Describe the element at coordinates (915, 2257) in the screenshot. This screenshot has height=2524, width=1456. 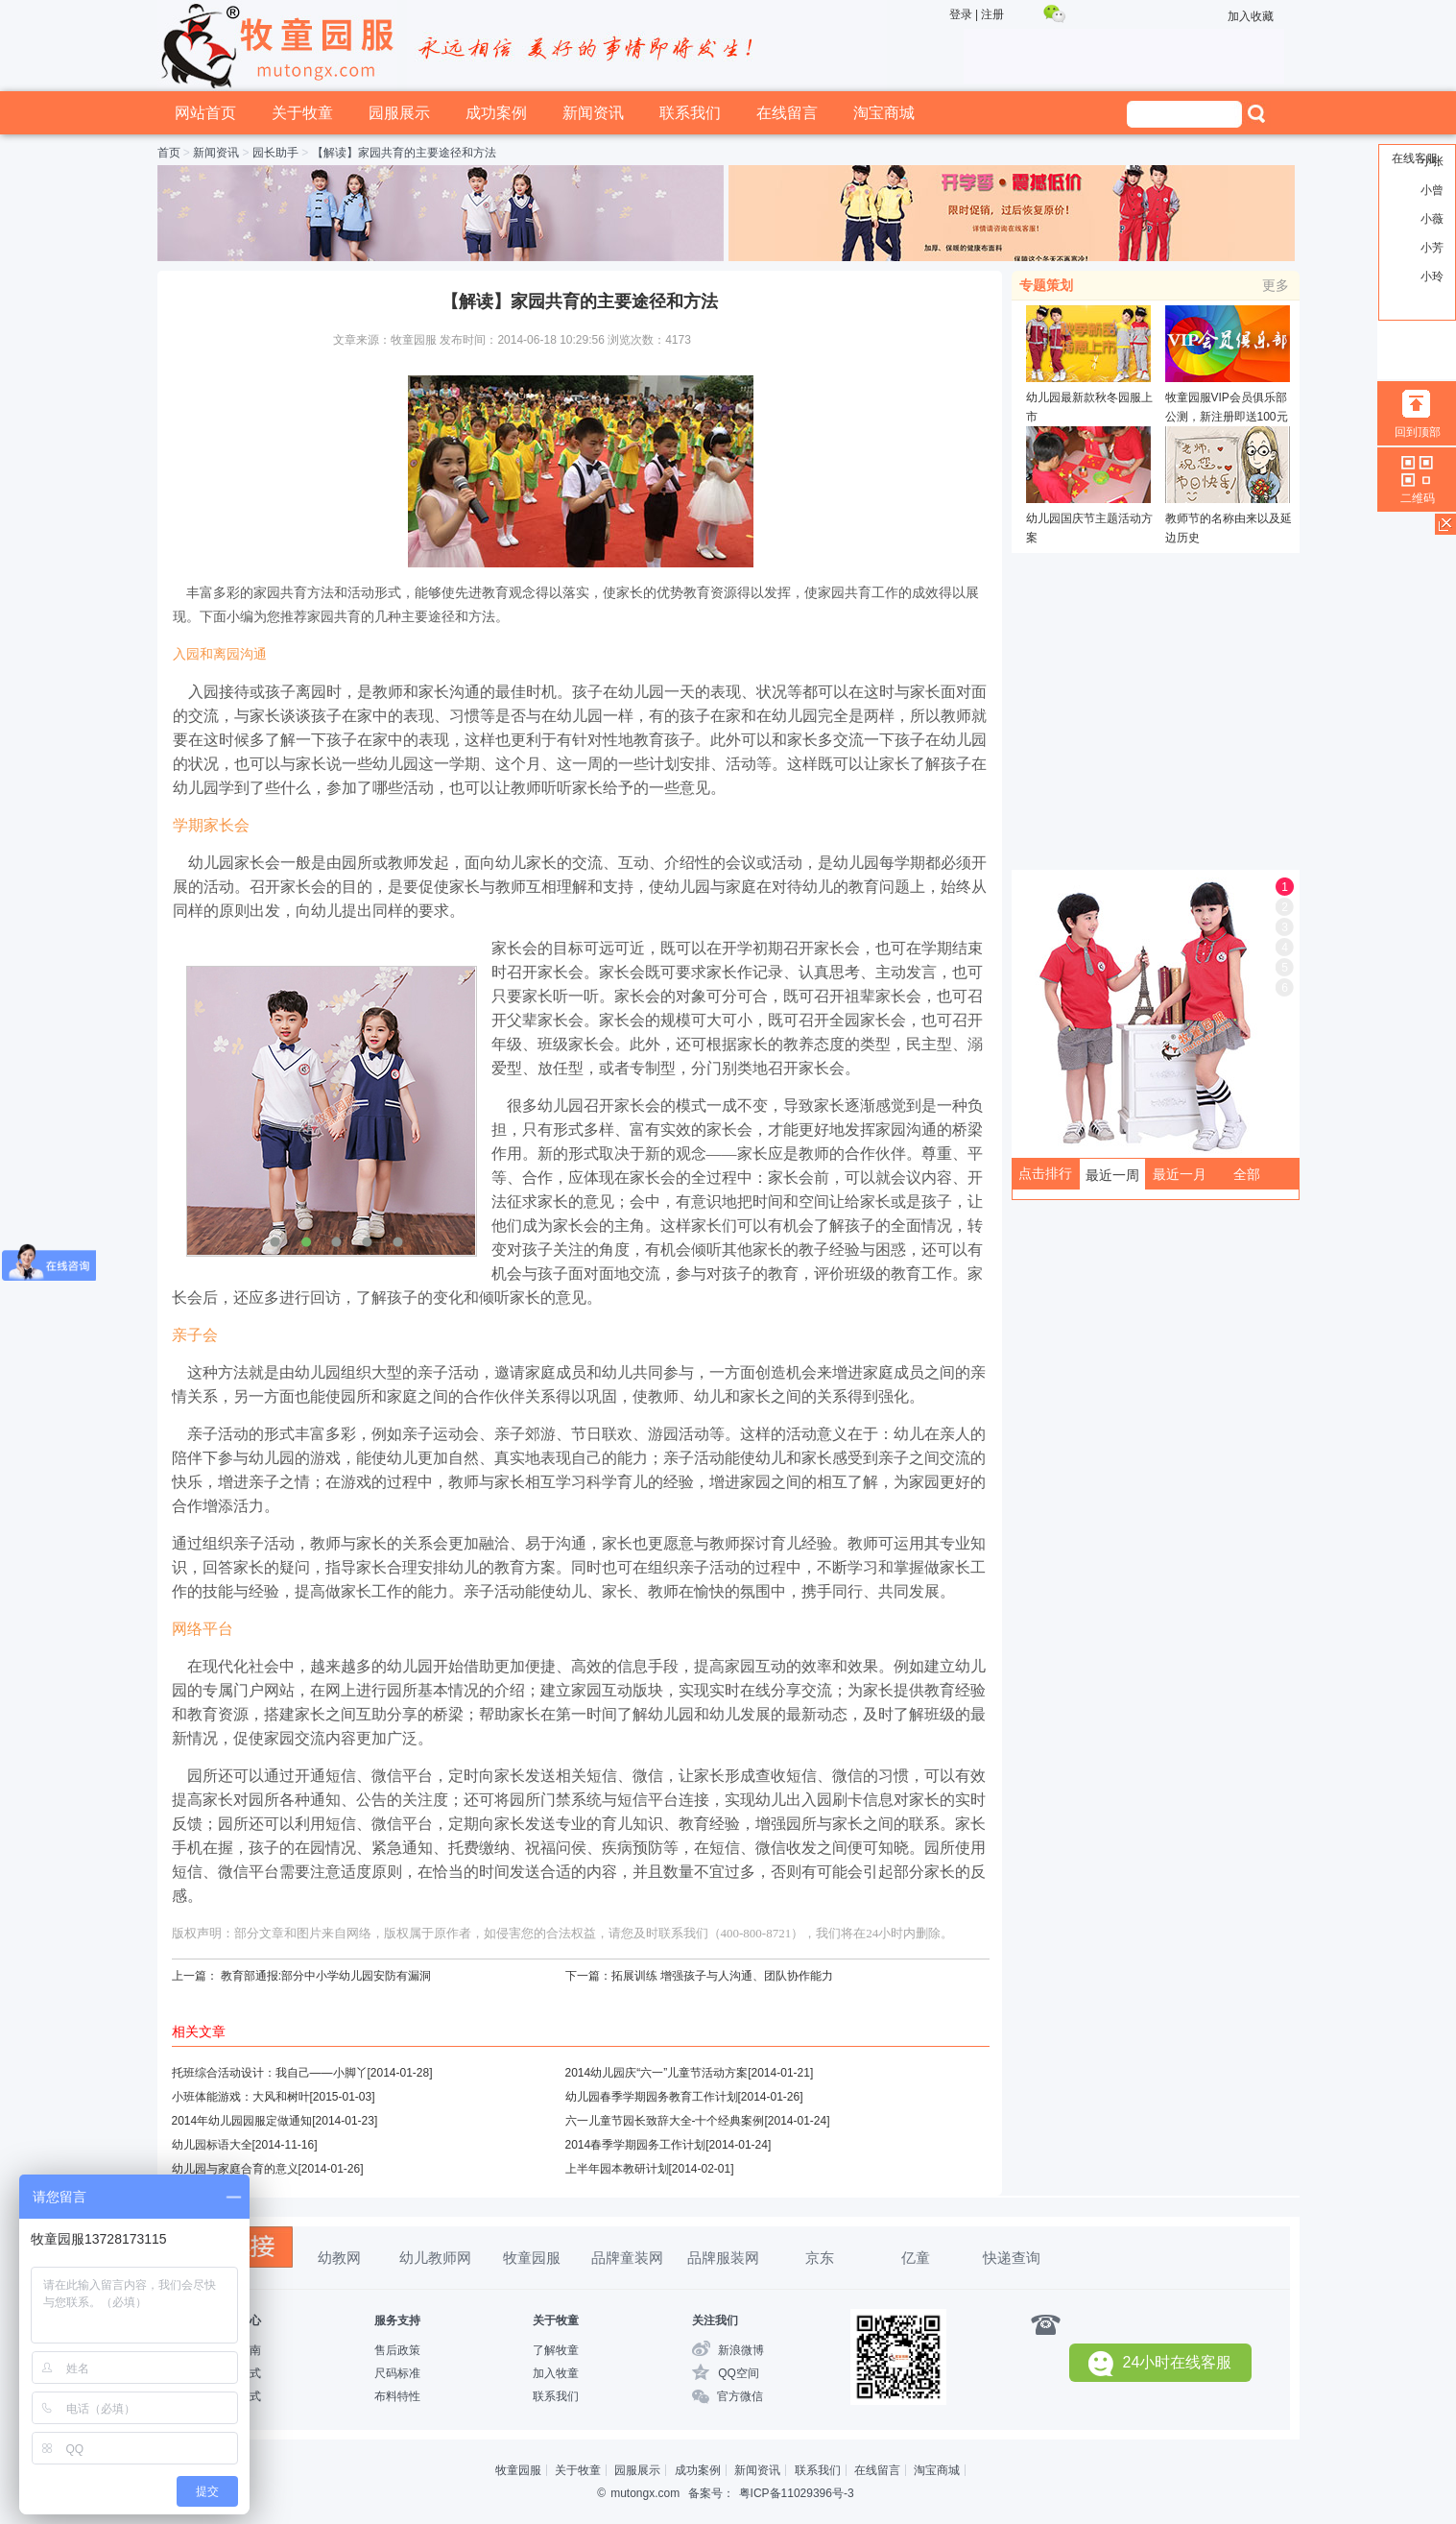
I see `亿童` at that location.